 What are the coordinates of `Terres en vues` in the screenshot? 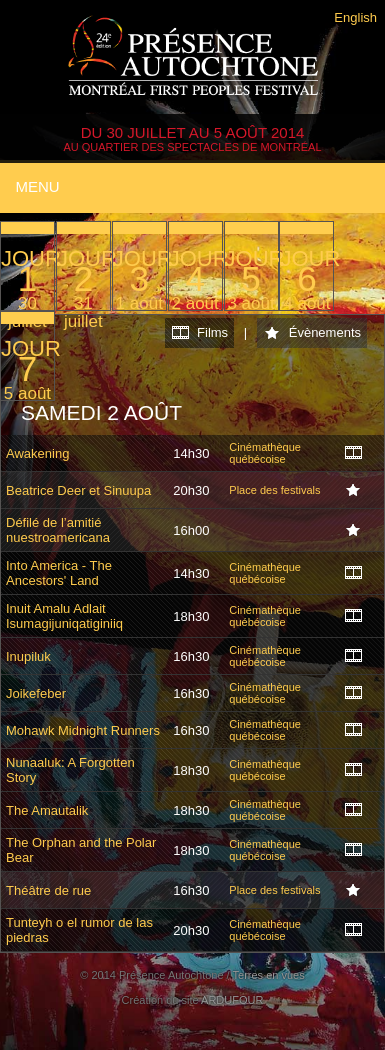 It's located at (269, 975).